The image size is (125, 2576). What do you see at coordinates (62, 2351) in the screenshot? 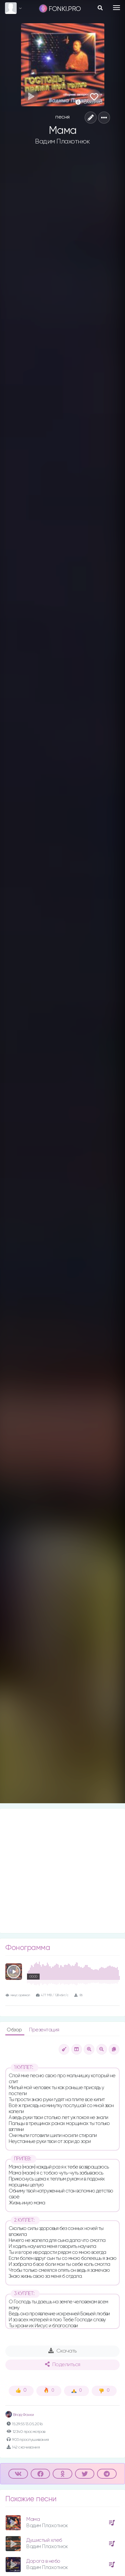
I see `Скачать` at bounding box center [62, 2351].